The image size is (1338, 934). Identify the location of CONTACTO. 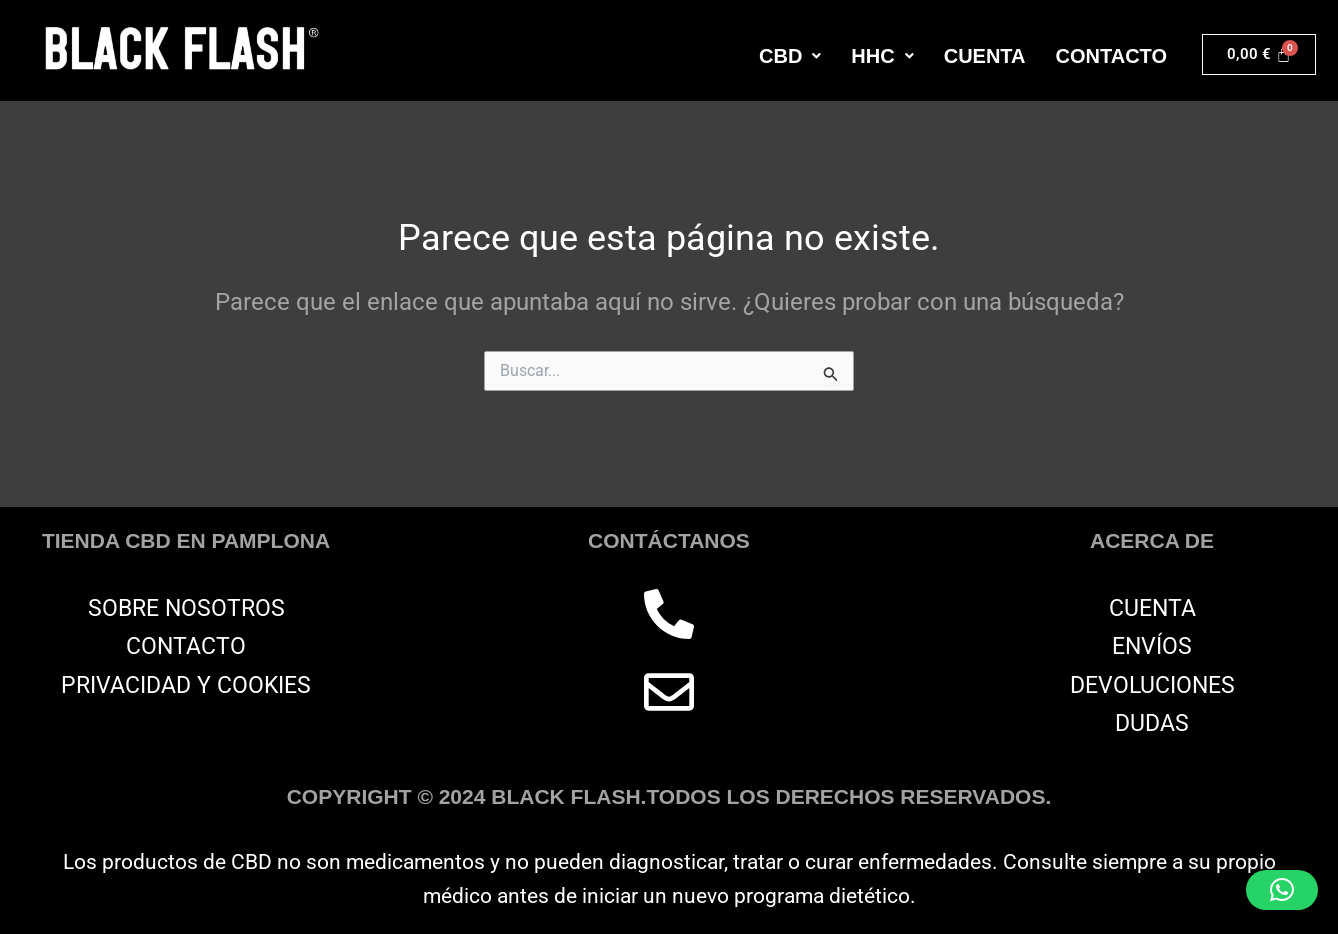
(1111, 56).